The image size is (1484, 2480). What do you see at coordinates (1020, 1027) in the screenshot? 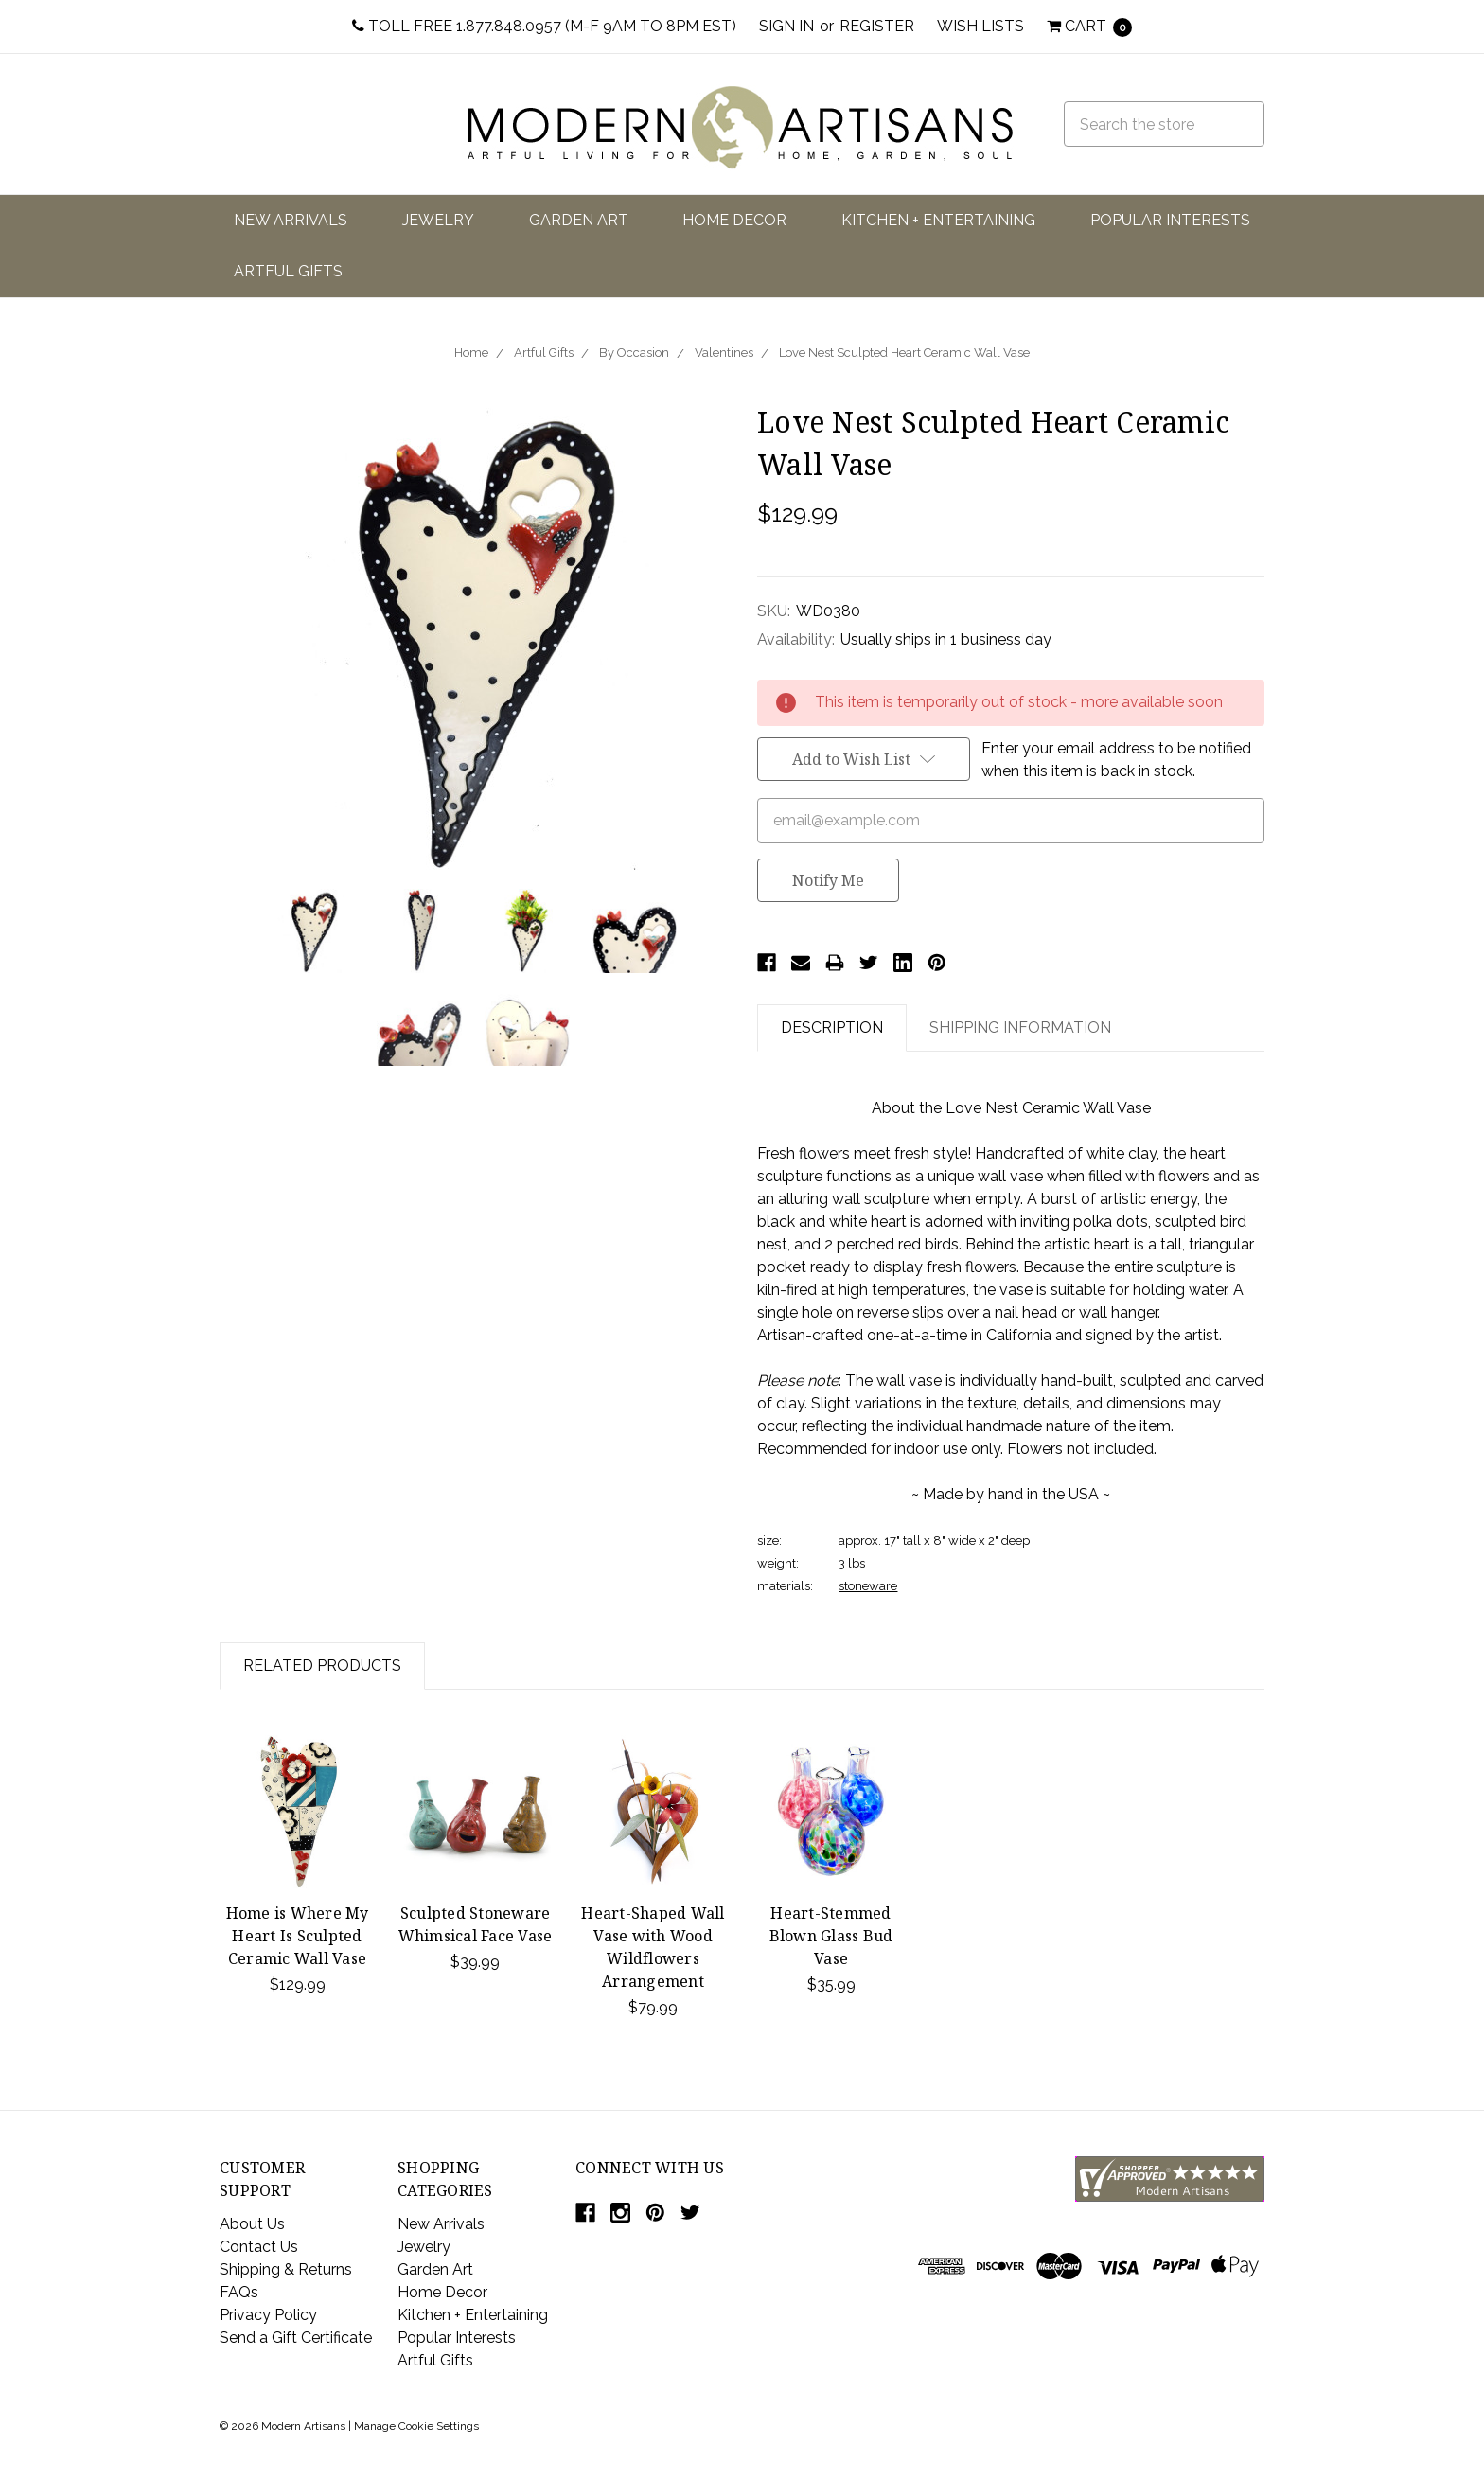
I see `Shipping Information` at bounding box center [1020, 1027].